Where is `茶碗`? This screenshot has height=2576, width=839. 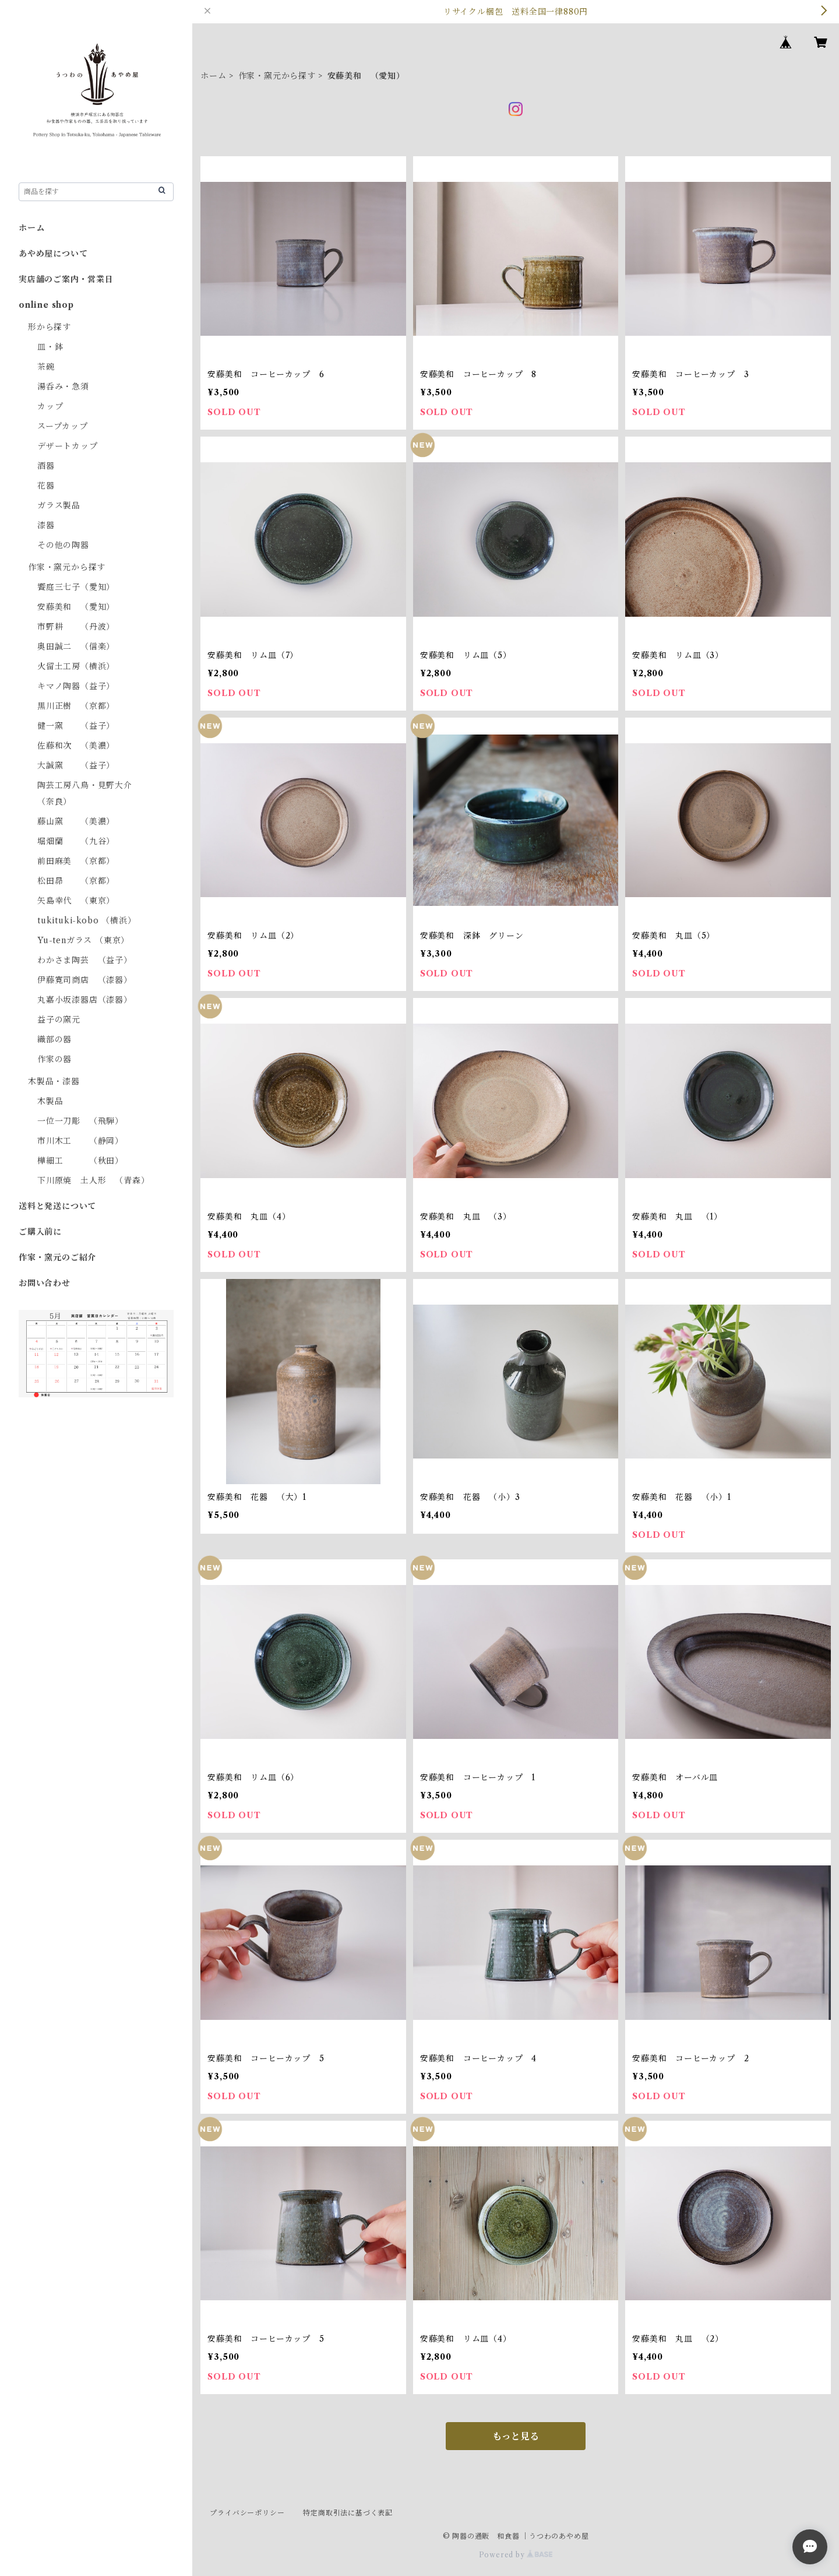
茶碗 is located at coordinates (46, 366).